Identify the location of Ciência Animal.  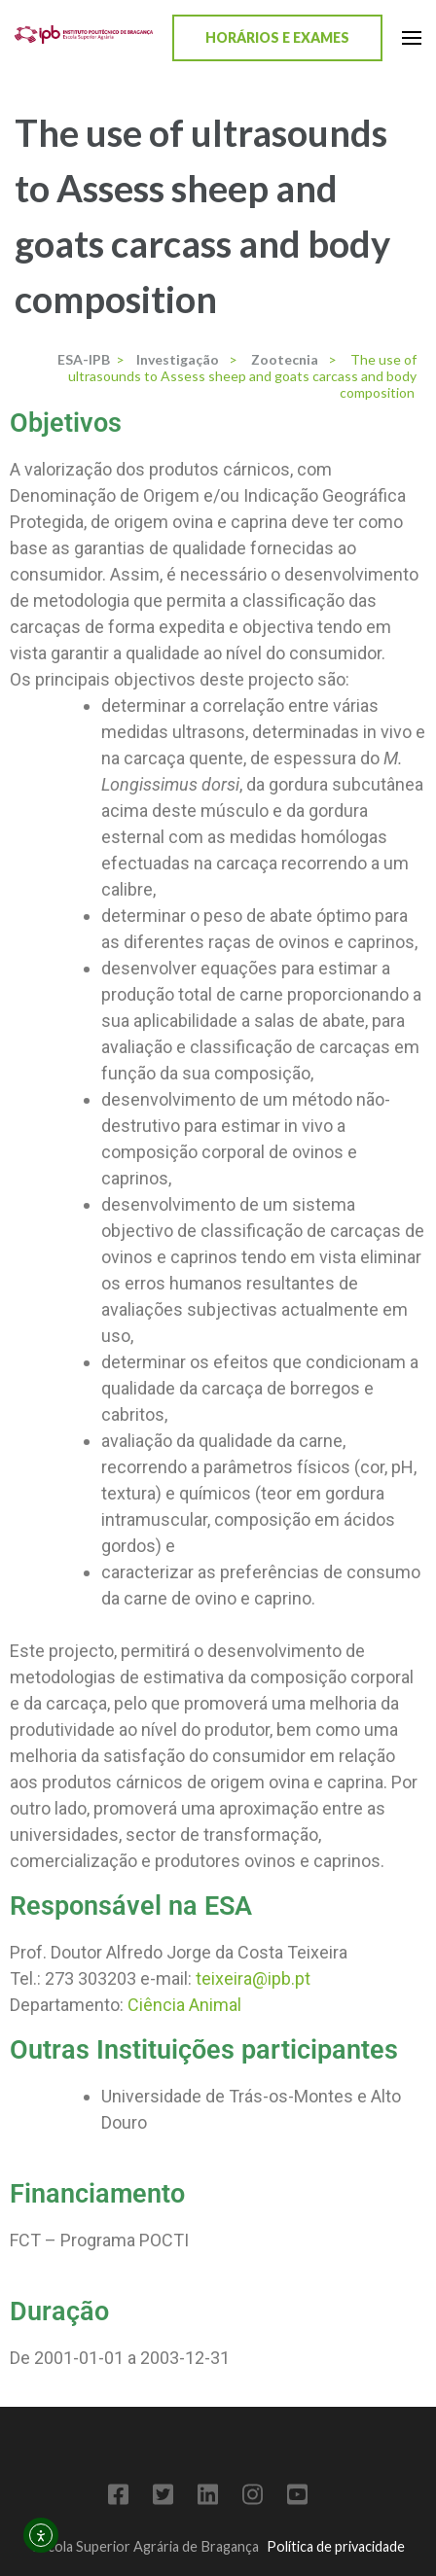
(184, 2004).